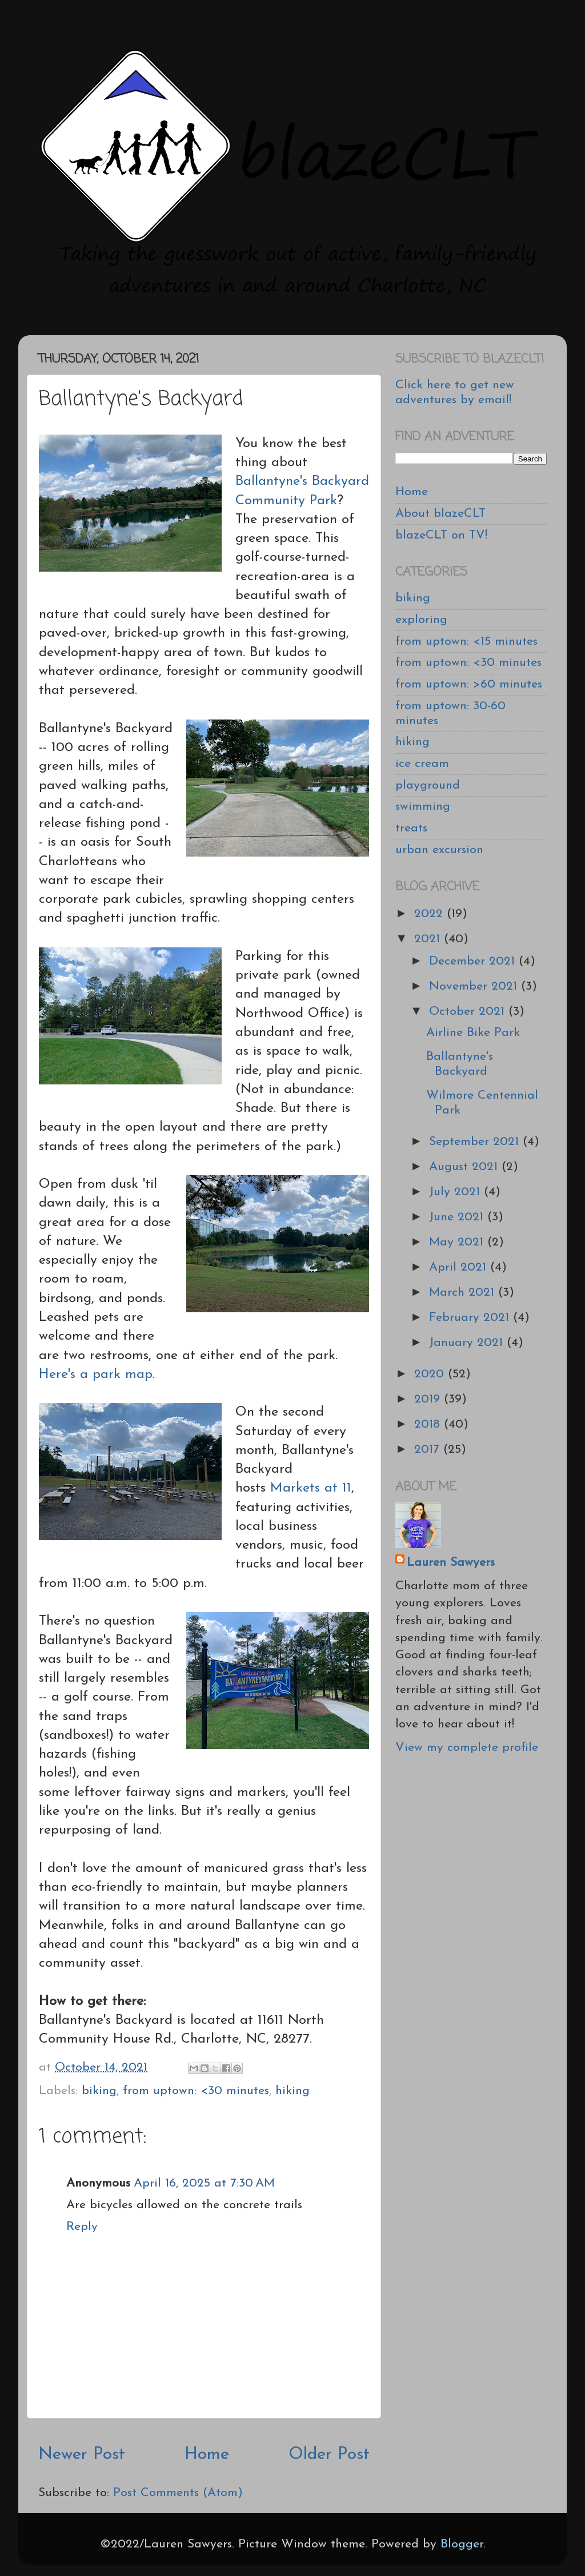 The height and width of the screenshot is (2576, 585). Describe the element at coordinates (292, 2091) in the screenshot. I see `hiking` at that location.